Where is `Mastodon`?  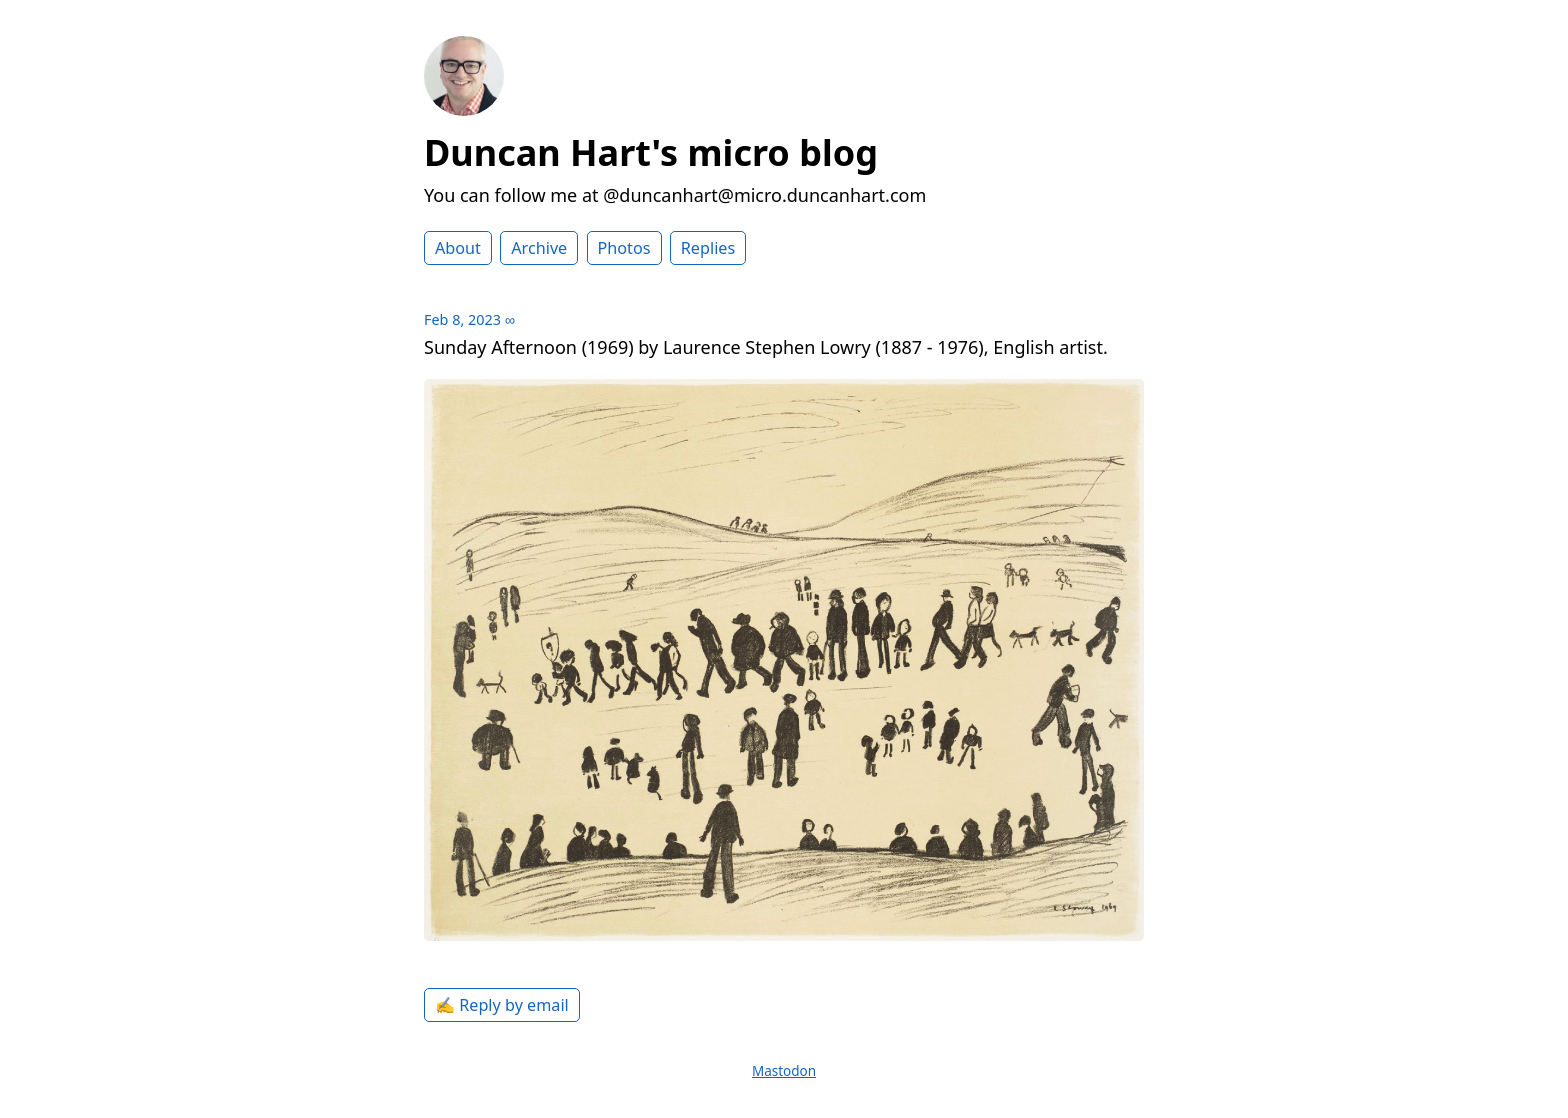 Mastodon is located at coordinates (784, 1071).